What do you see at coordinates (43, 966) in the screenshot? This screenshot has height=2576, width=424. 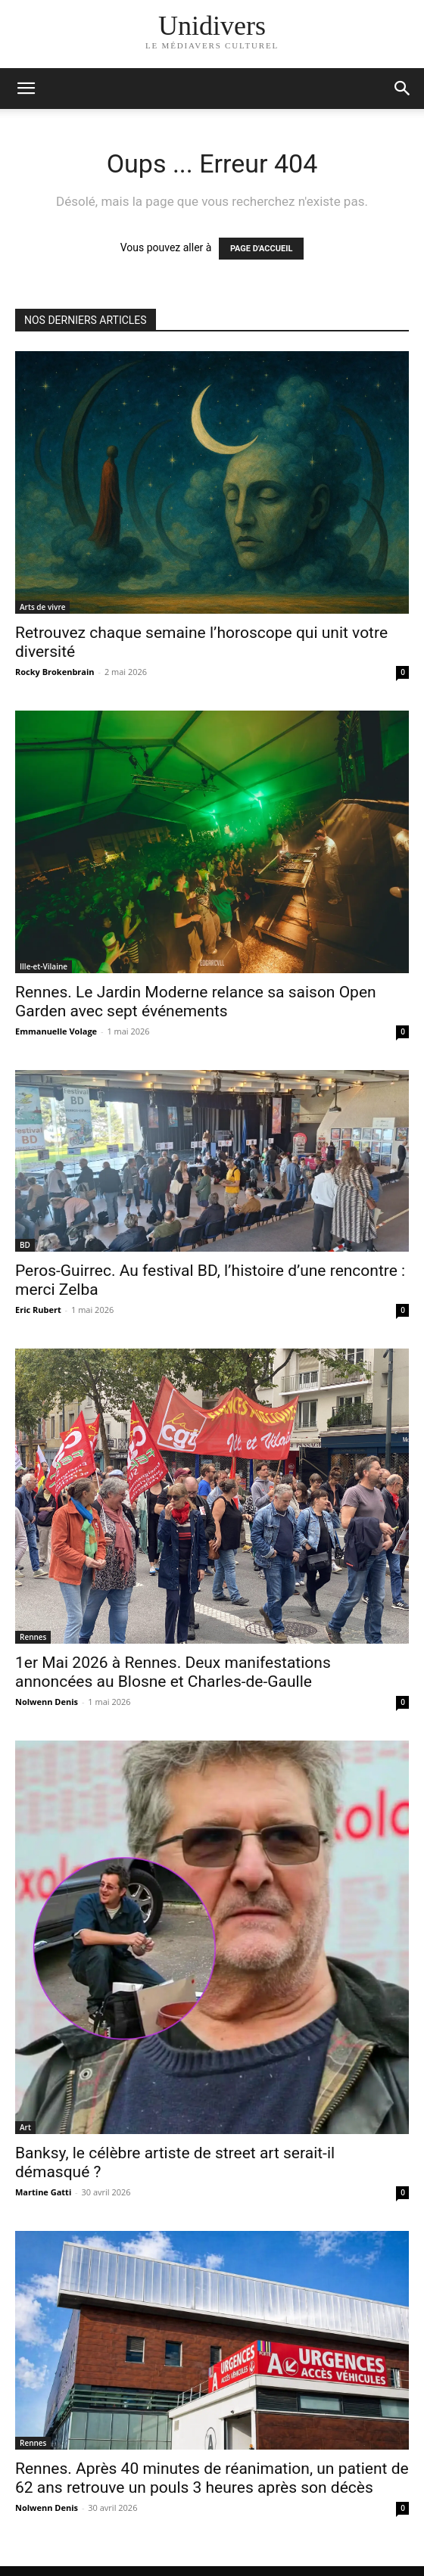 I see `Ille-et-Vilaine` at bounding box center [43, 966].